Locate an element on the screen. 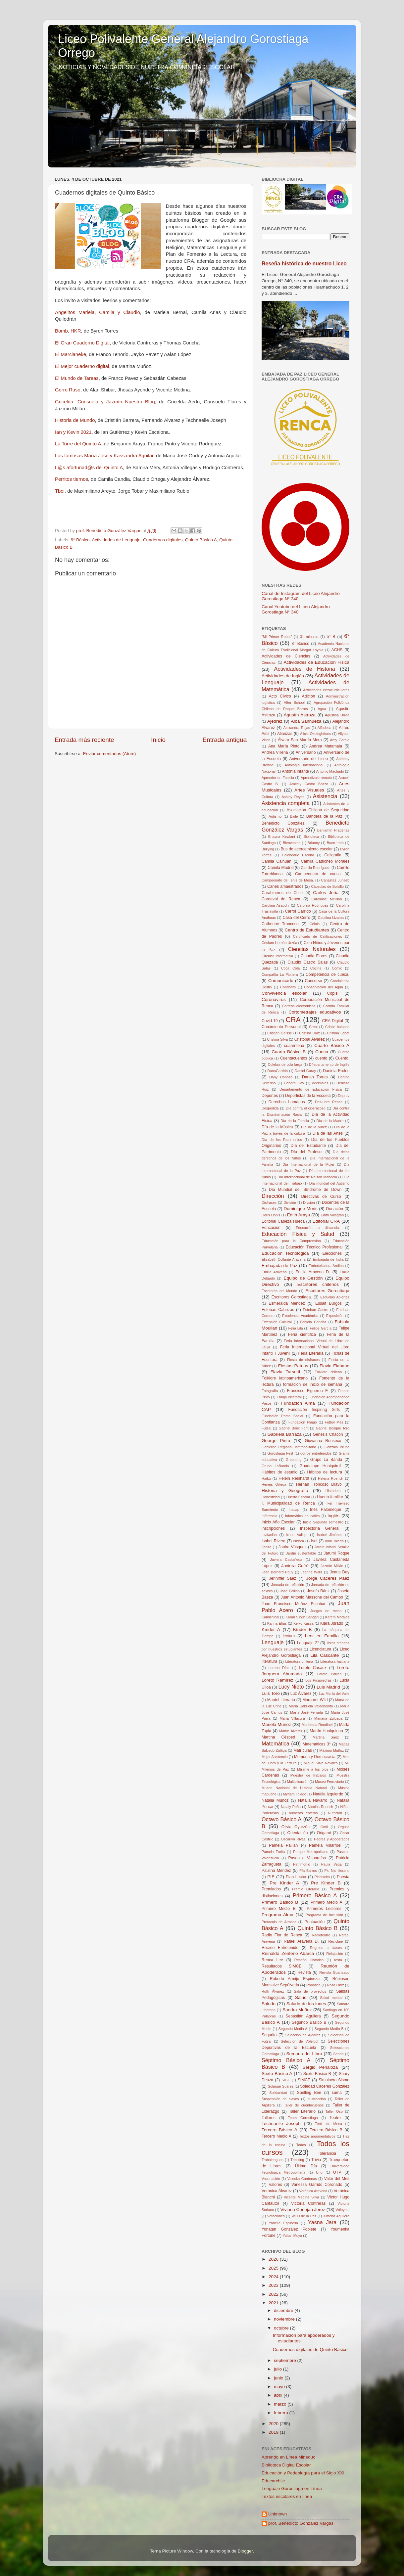 This screenshot has height=2576, width=404. Entrada más reciente is located at coordinates (84, 739).